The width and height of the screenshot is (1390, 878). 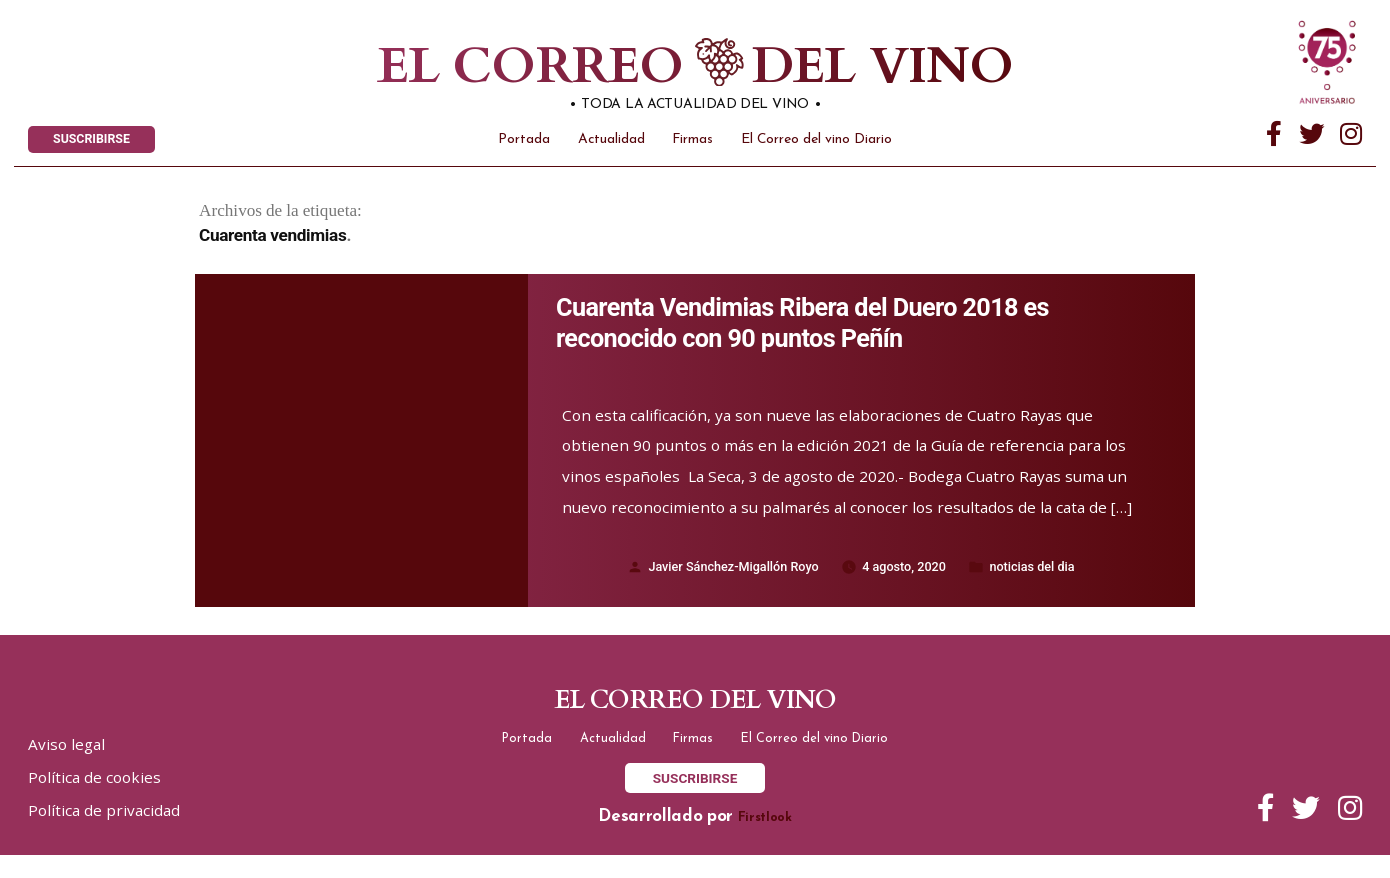 What do you see at coordinates (98, 143) in the screenshot?
I see `SUSCRIBIRSE` at bounding box center [98, 143].